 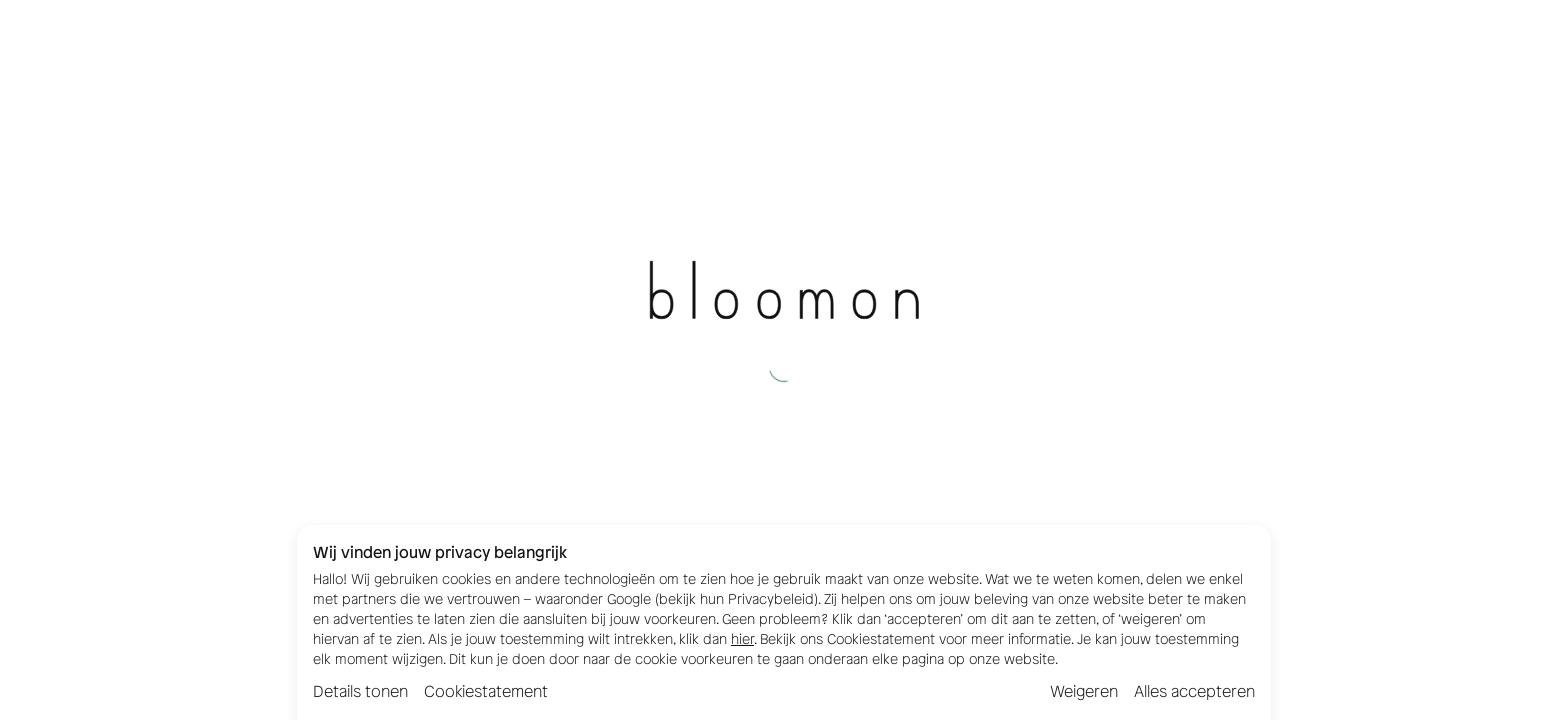 I want to click on Details tonen, so click(x=360, y=691).